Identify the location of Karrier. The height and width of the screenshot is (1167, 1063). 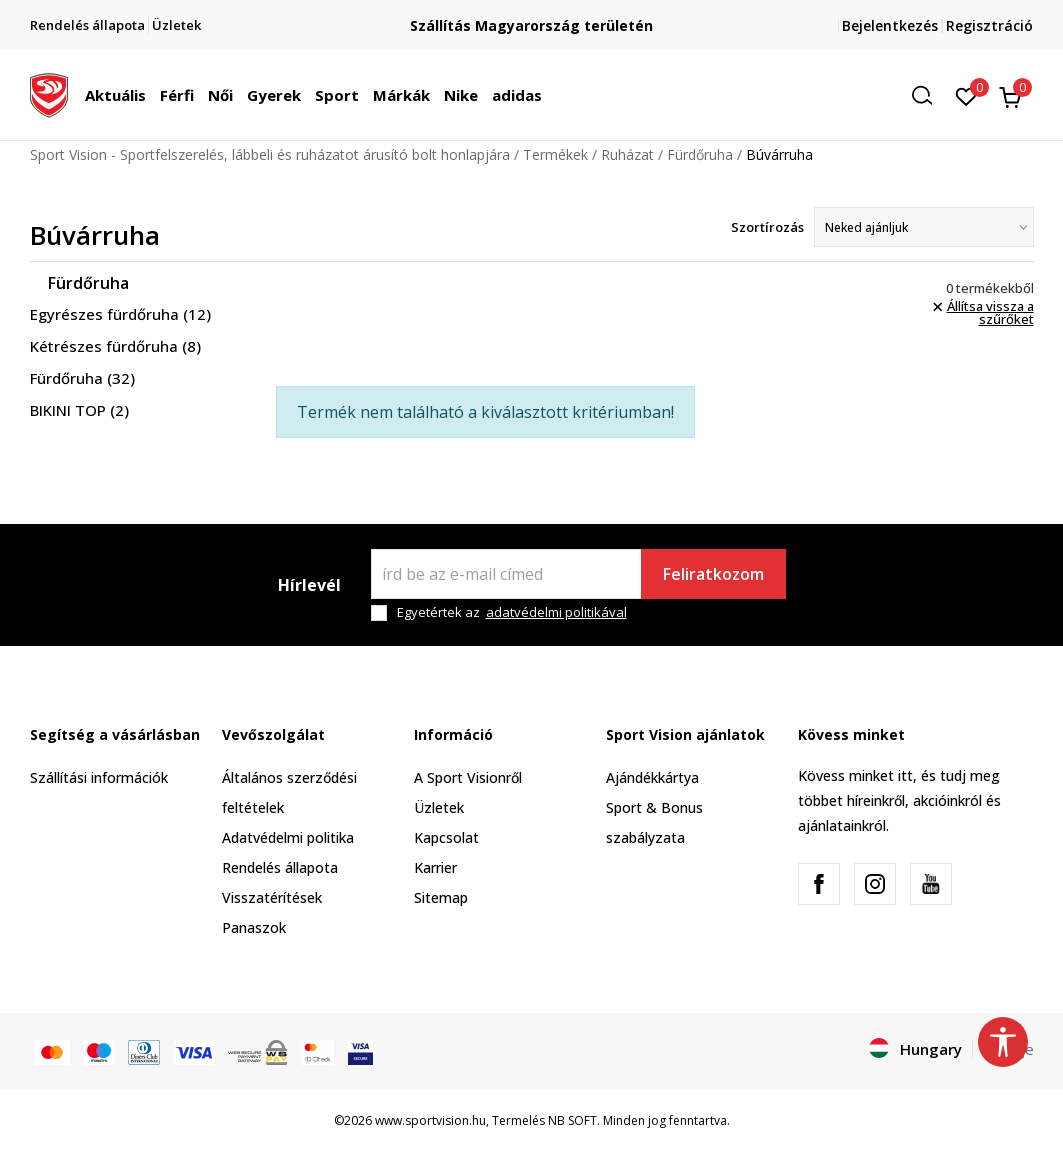
(435, 867).